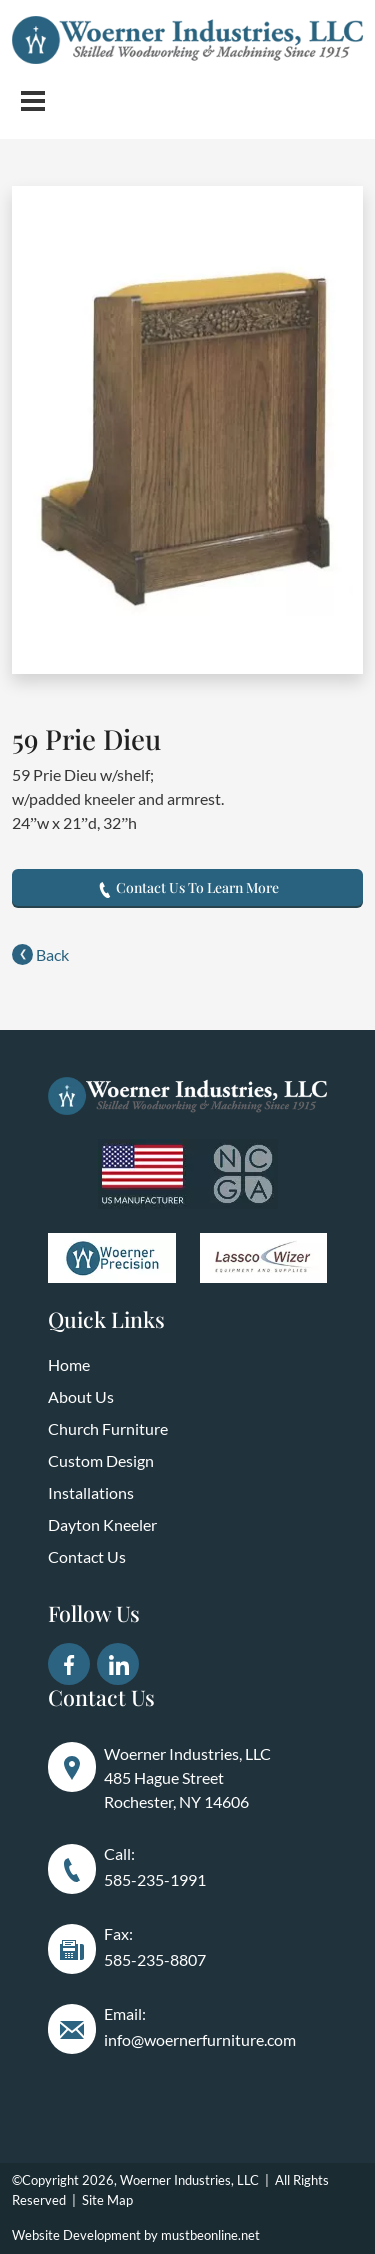 The width and height of the screenshot is (375, 2254). I want to click on info@woernerfurniture.com, so click(200, 2039).